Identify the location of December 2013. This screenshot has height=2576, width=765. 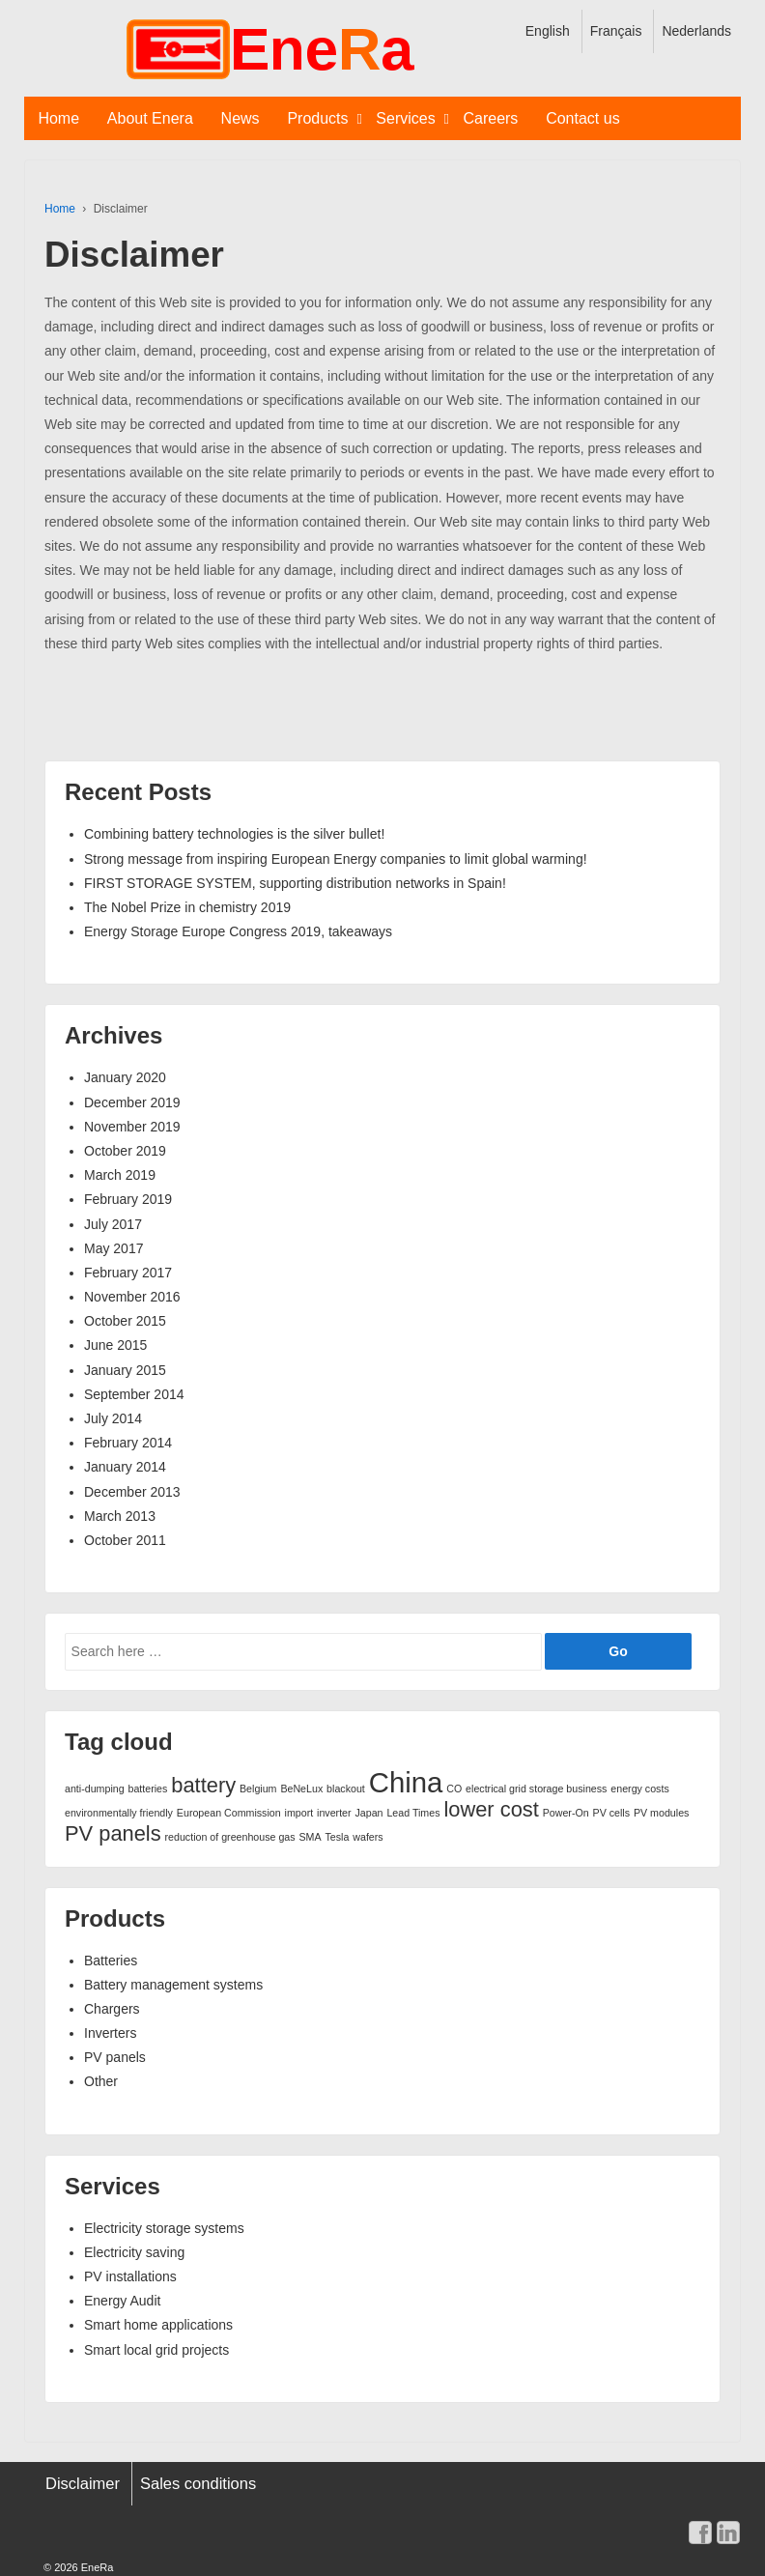
(132, 1492).